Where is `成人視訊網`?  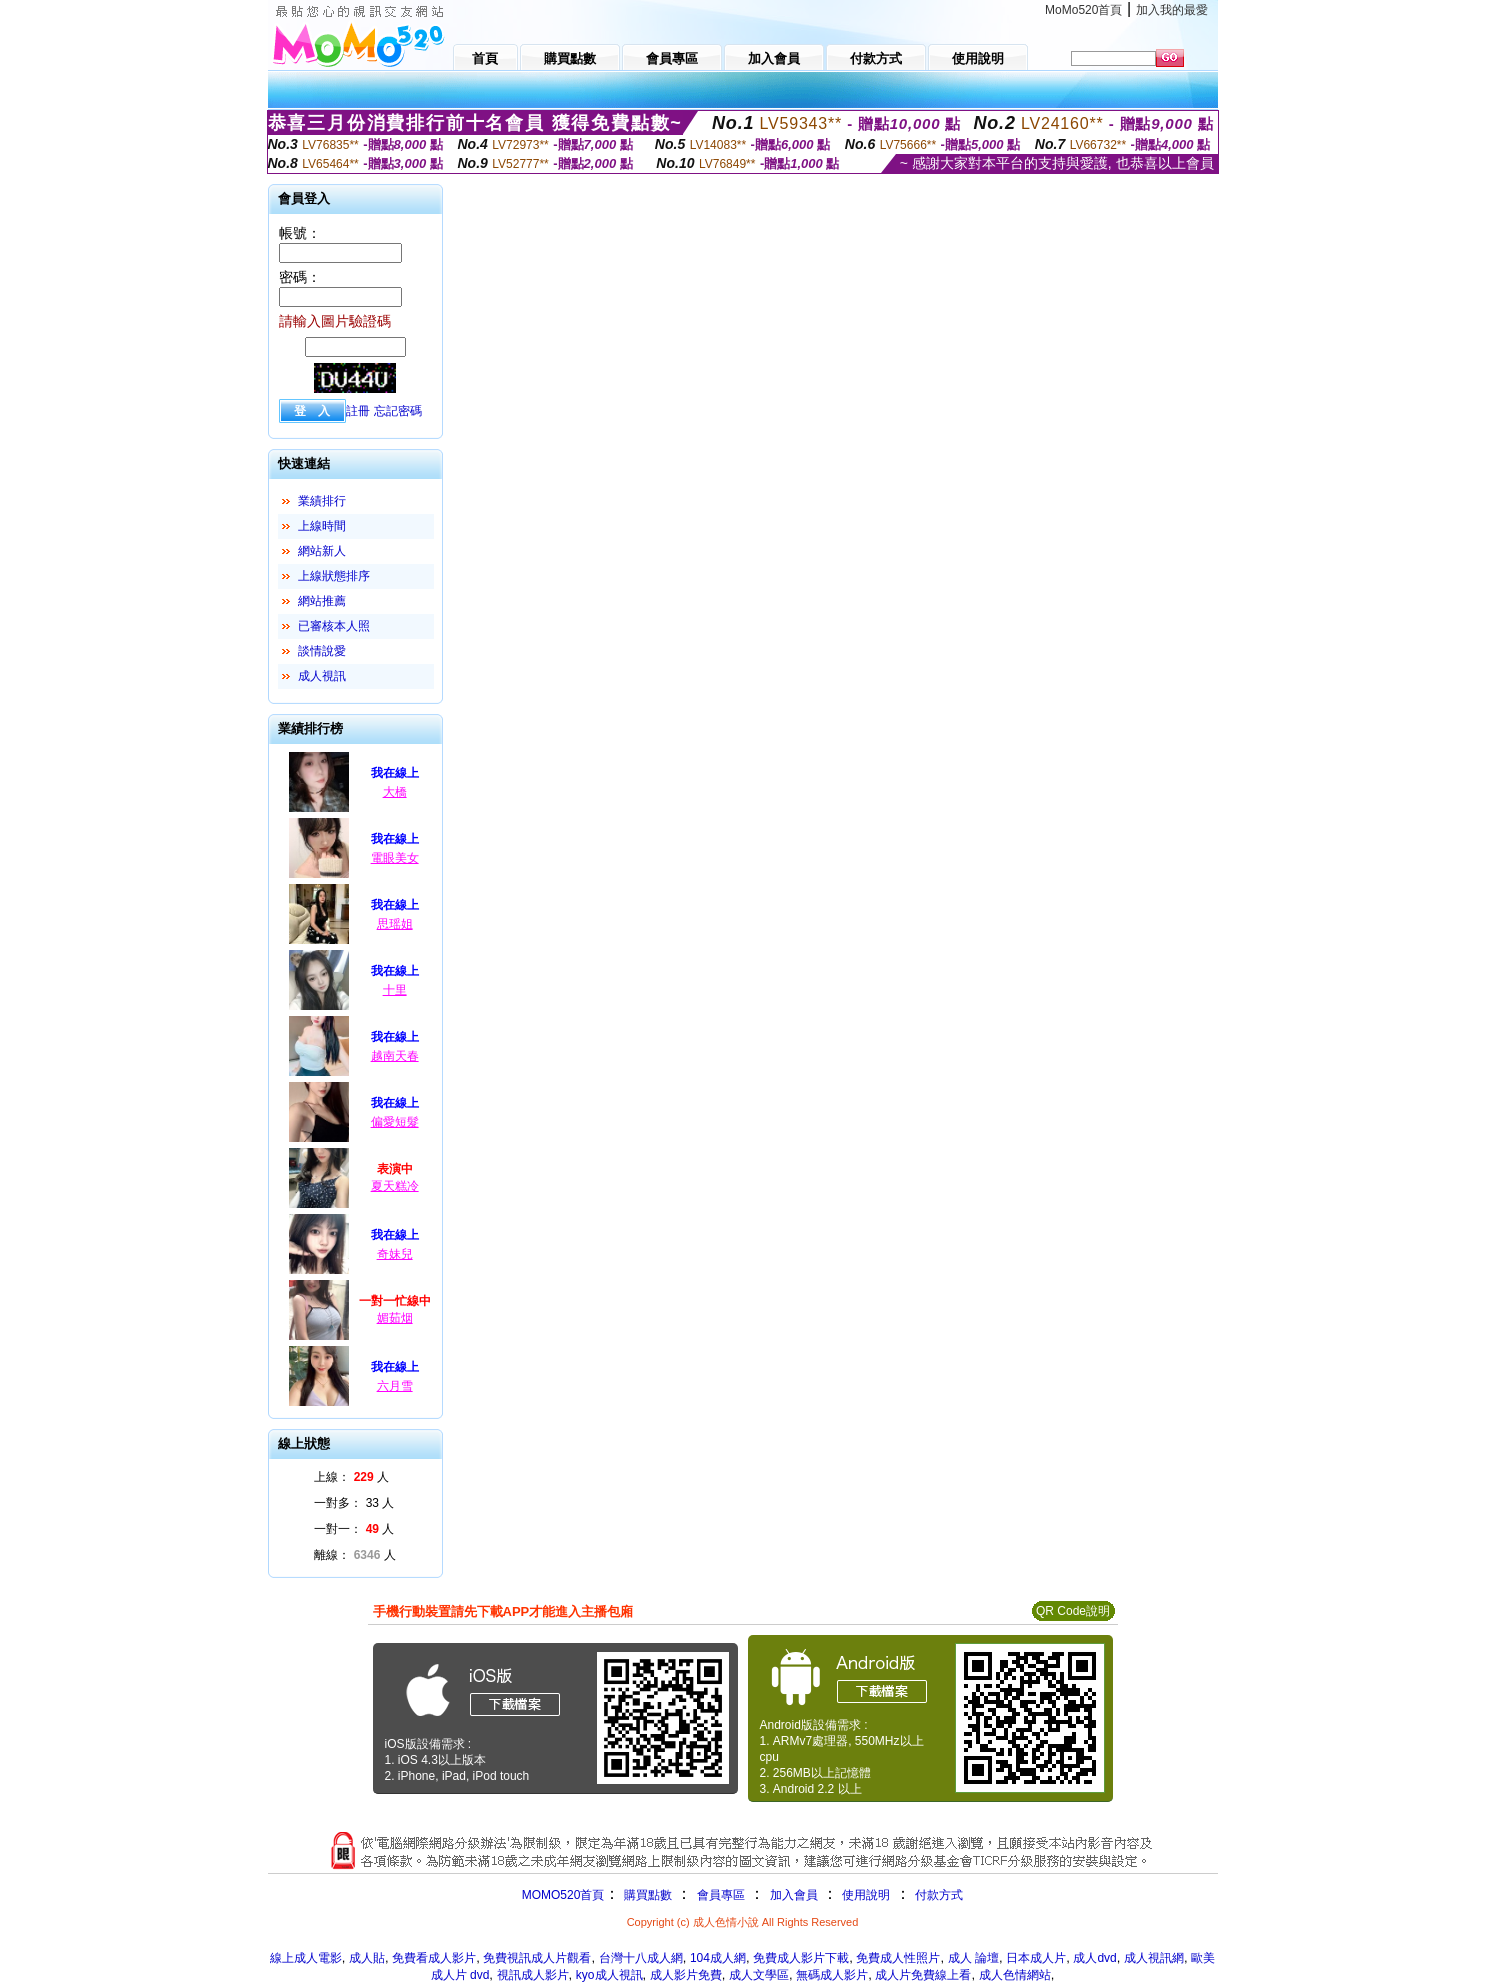 成人視訊網 is located at coordinates (1154, 1958).